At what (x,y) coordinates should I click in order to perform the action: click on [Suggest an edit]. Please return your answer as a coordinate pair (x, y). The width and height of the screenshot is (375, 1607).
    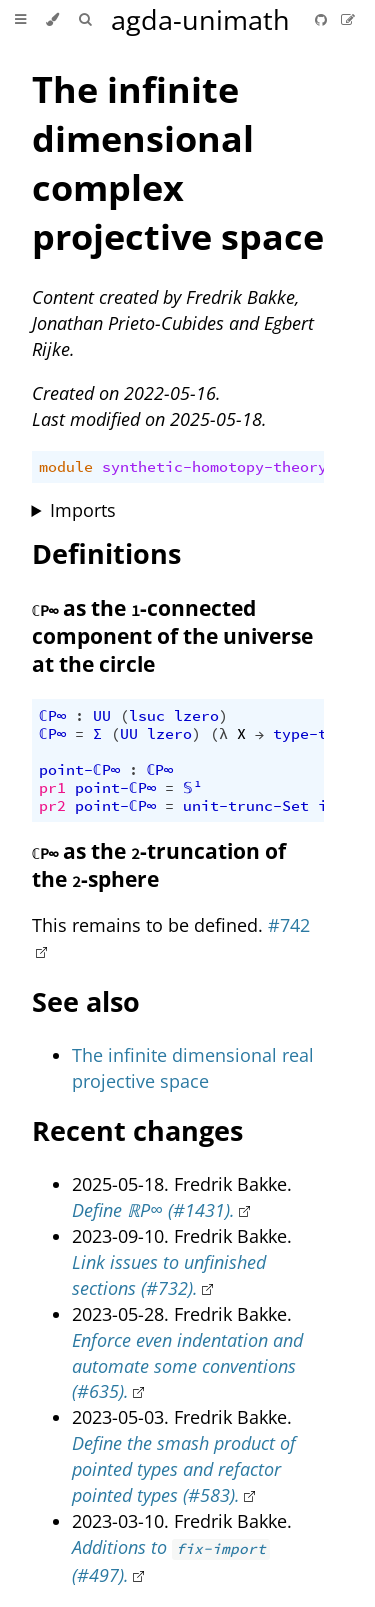
    Looking at the image, I should click on (348, 19).